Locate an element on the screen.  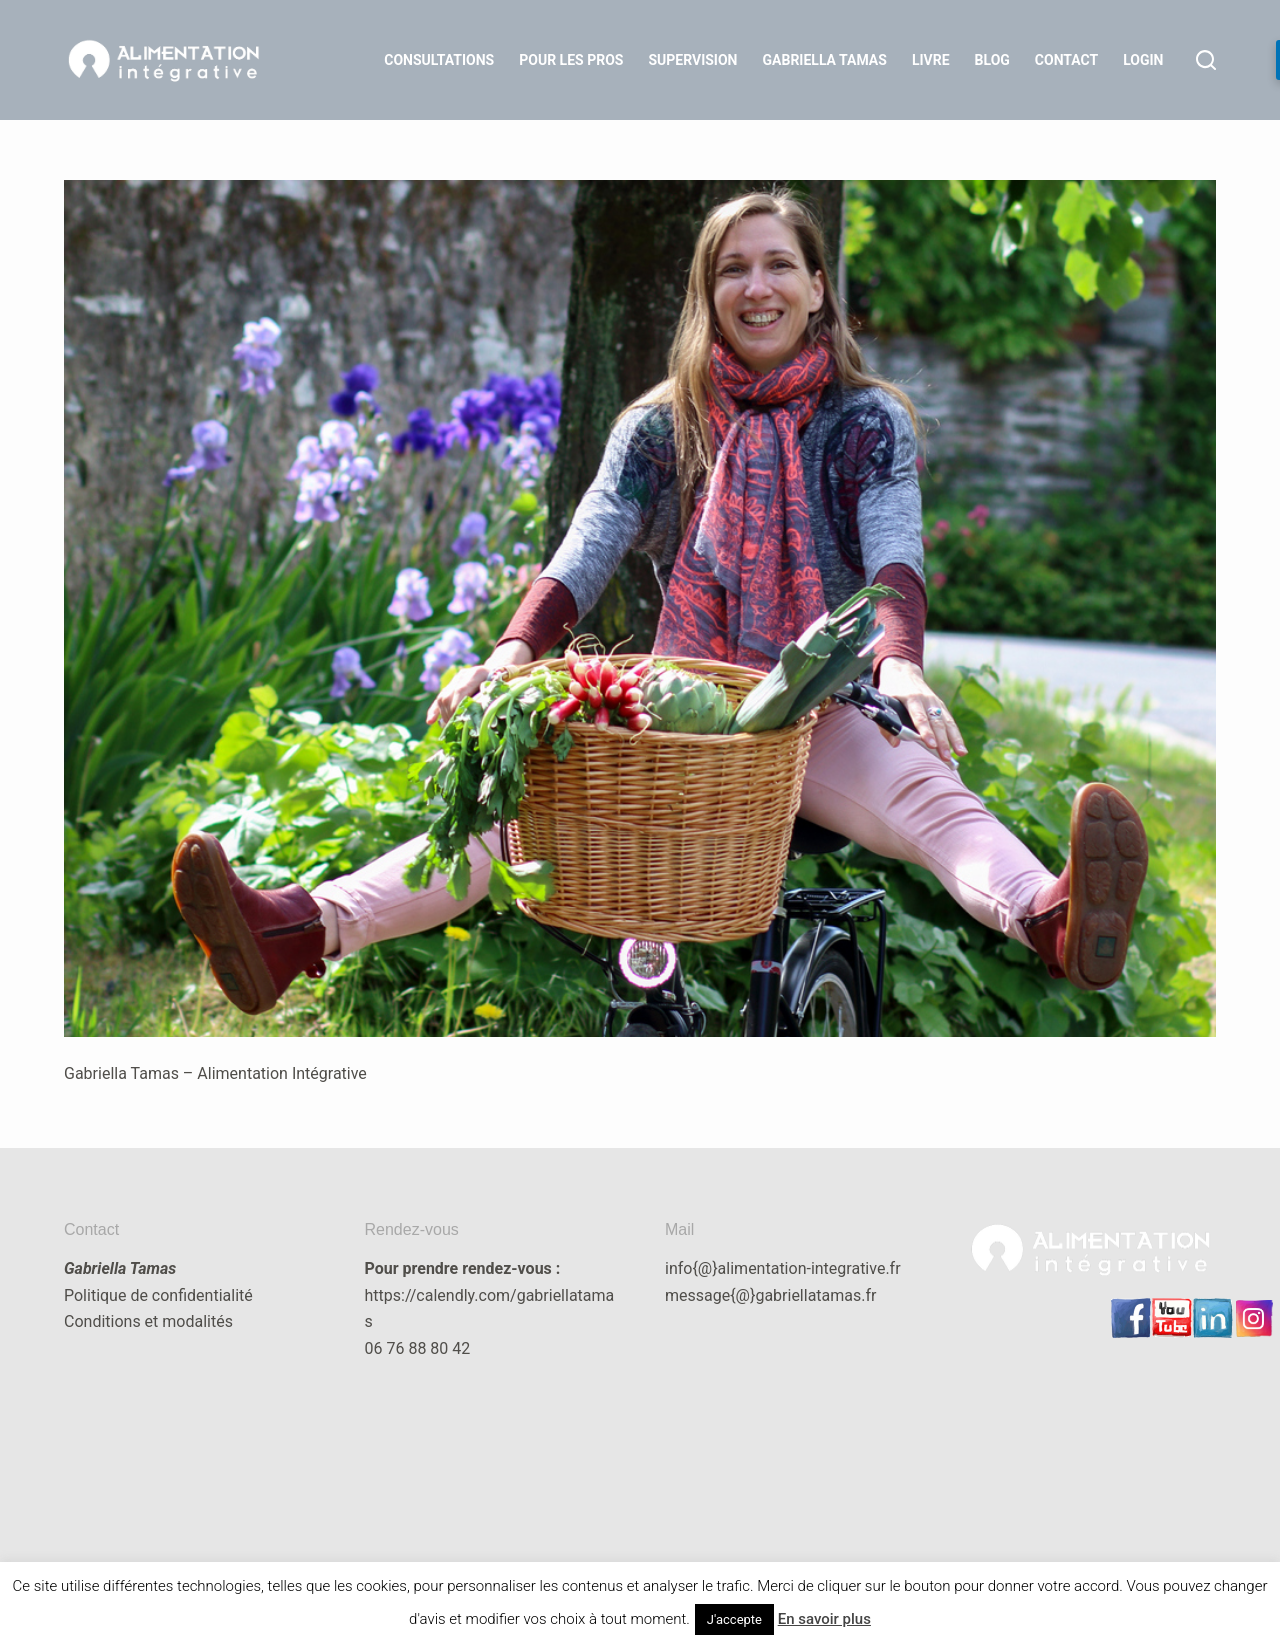
Conditions et modalités is located at coordinates (148, 1321).